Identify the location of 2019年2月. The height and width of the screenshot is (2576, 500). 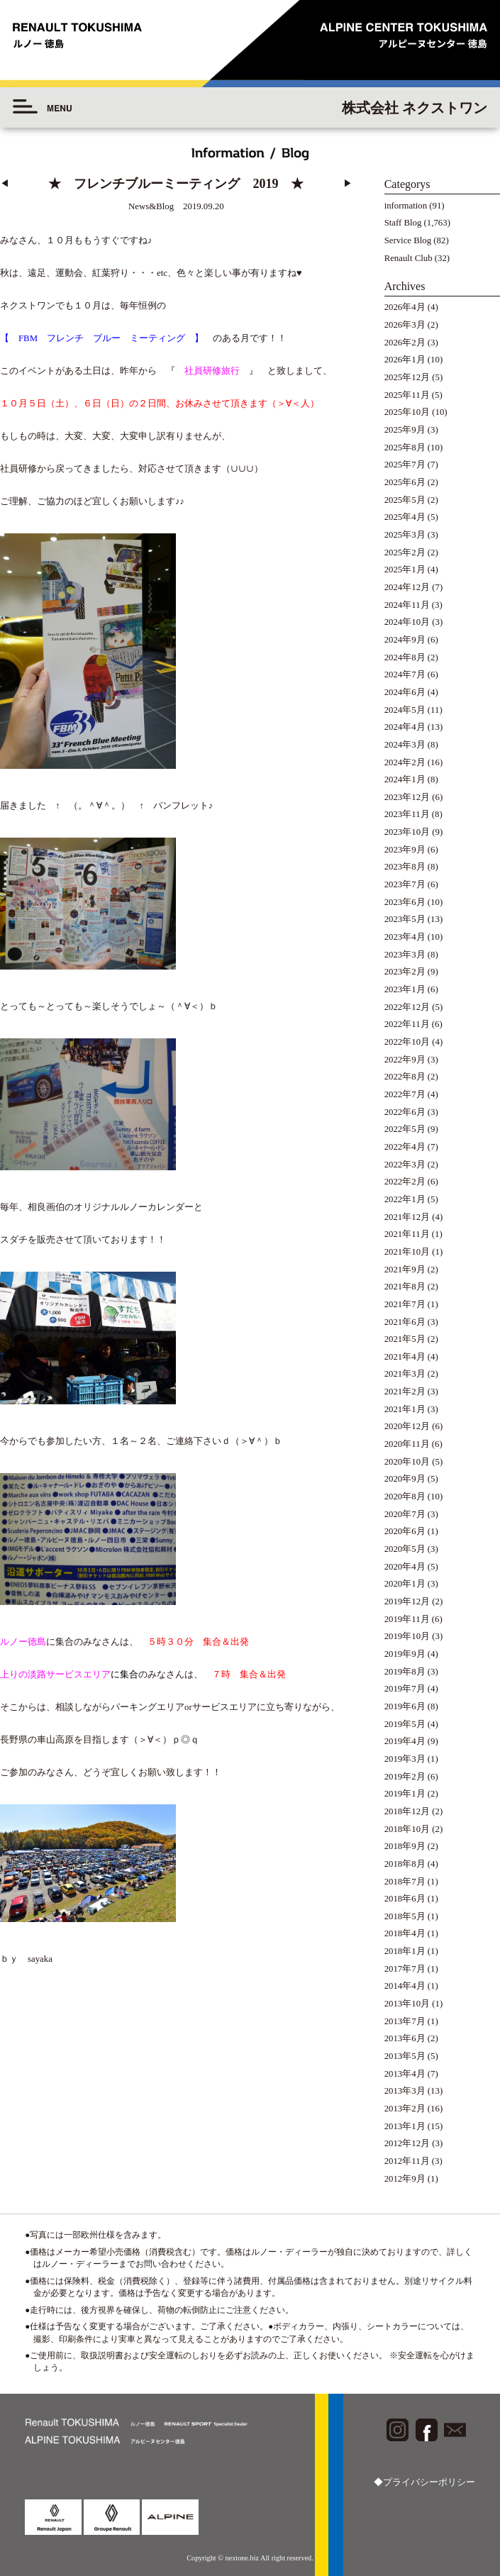
(405, 1777).